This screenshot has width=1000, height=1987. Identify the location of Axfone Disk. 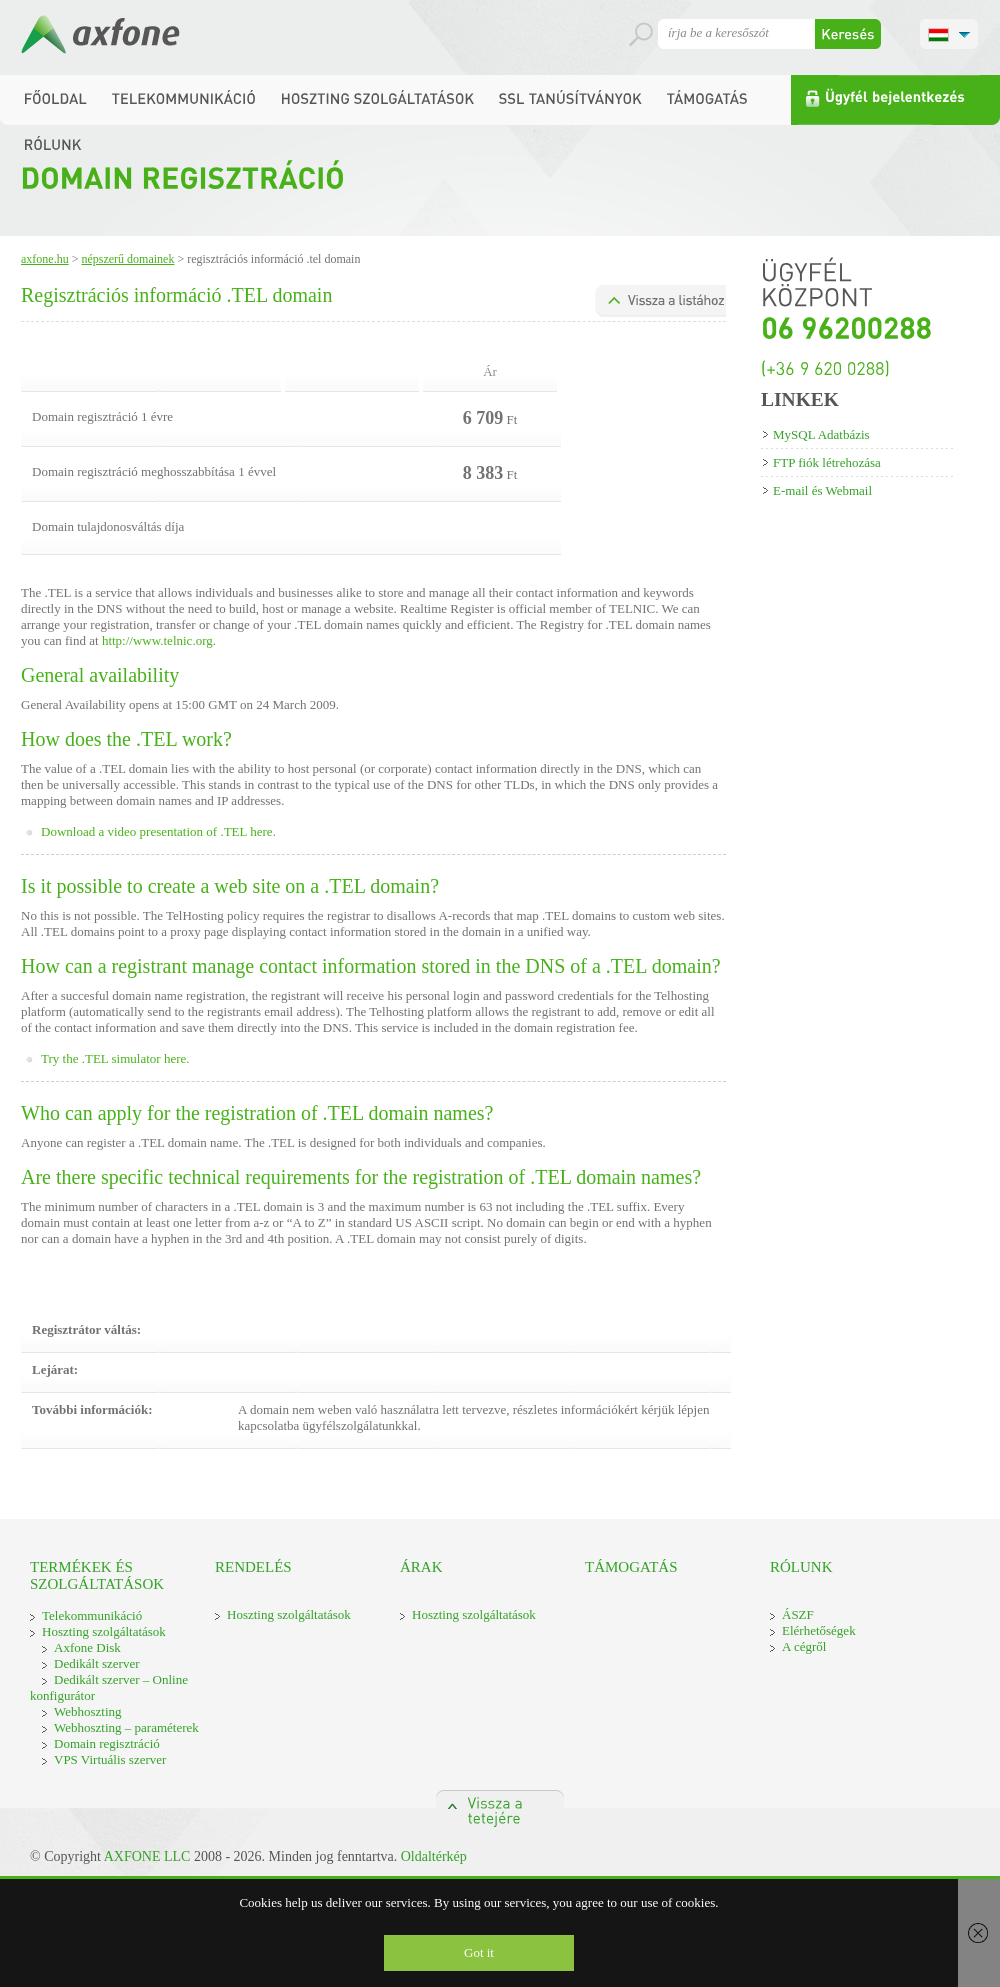
(87, 1647).